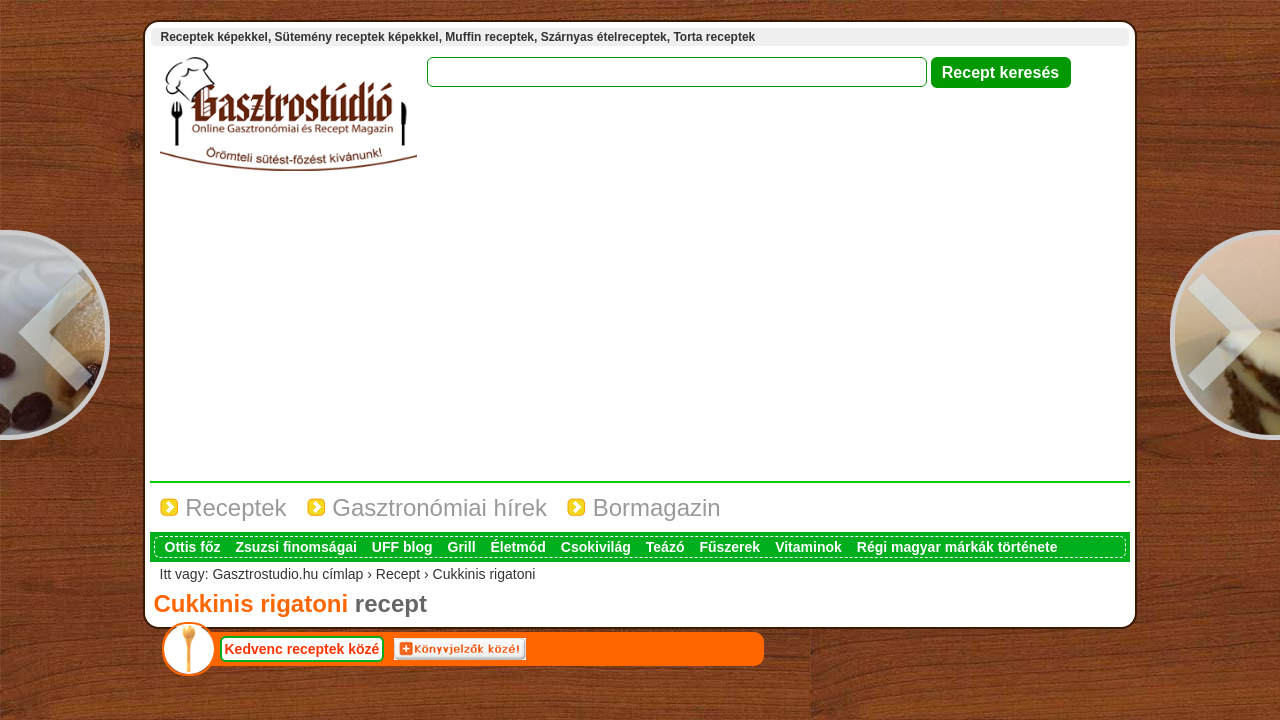  What do you see at coordinates (640, 331) in the screenshot?
I see `[Advertisement]` at bounding box center [640, 331].